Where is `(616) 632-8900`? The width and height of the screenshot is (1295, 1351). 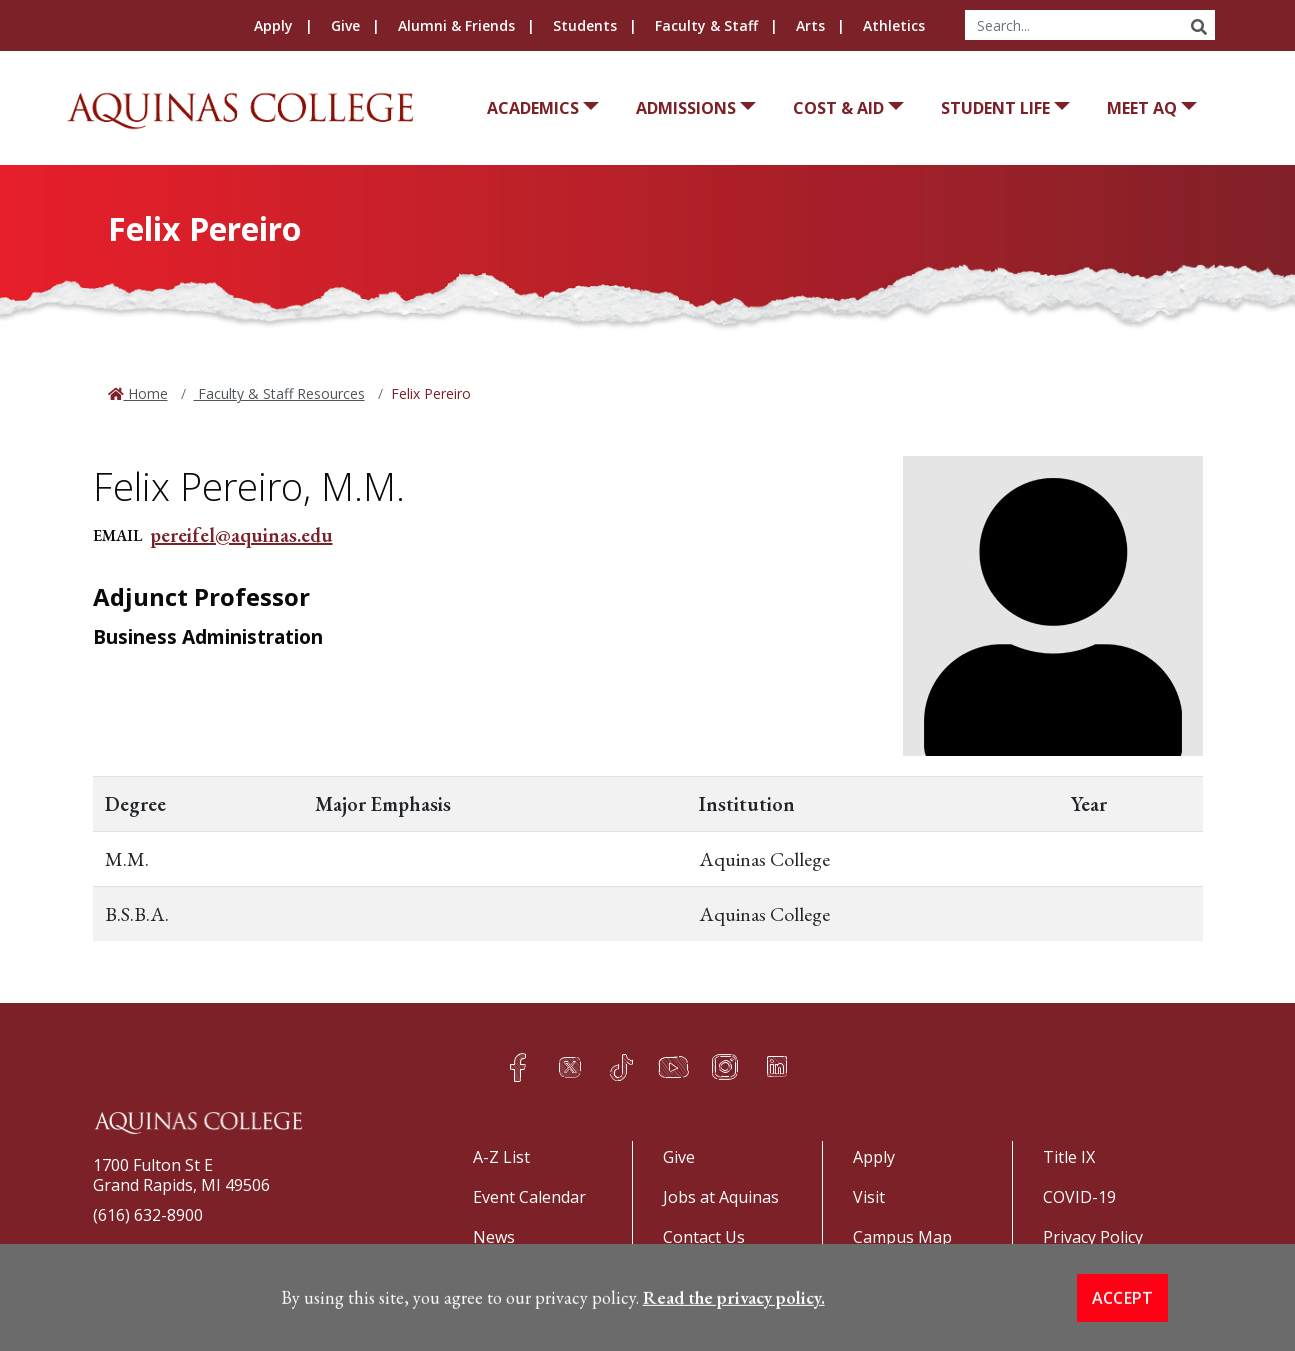 (616) 632-8900 is located at coordinates (148, 1215).